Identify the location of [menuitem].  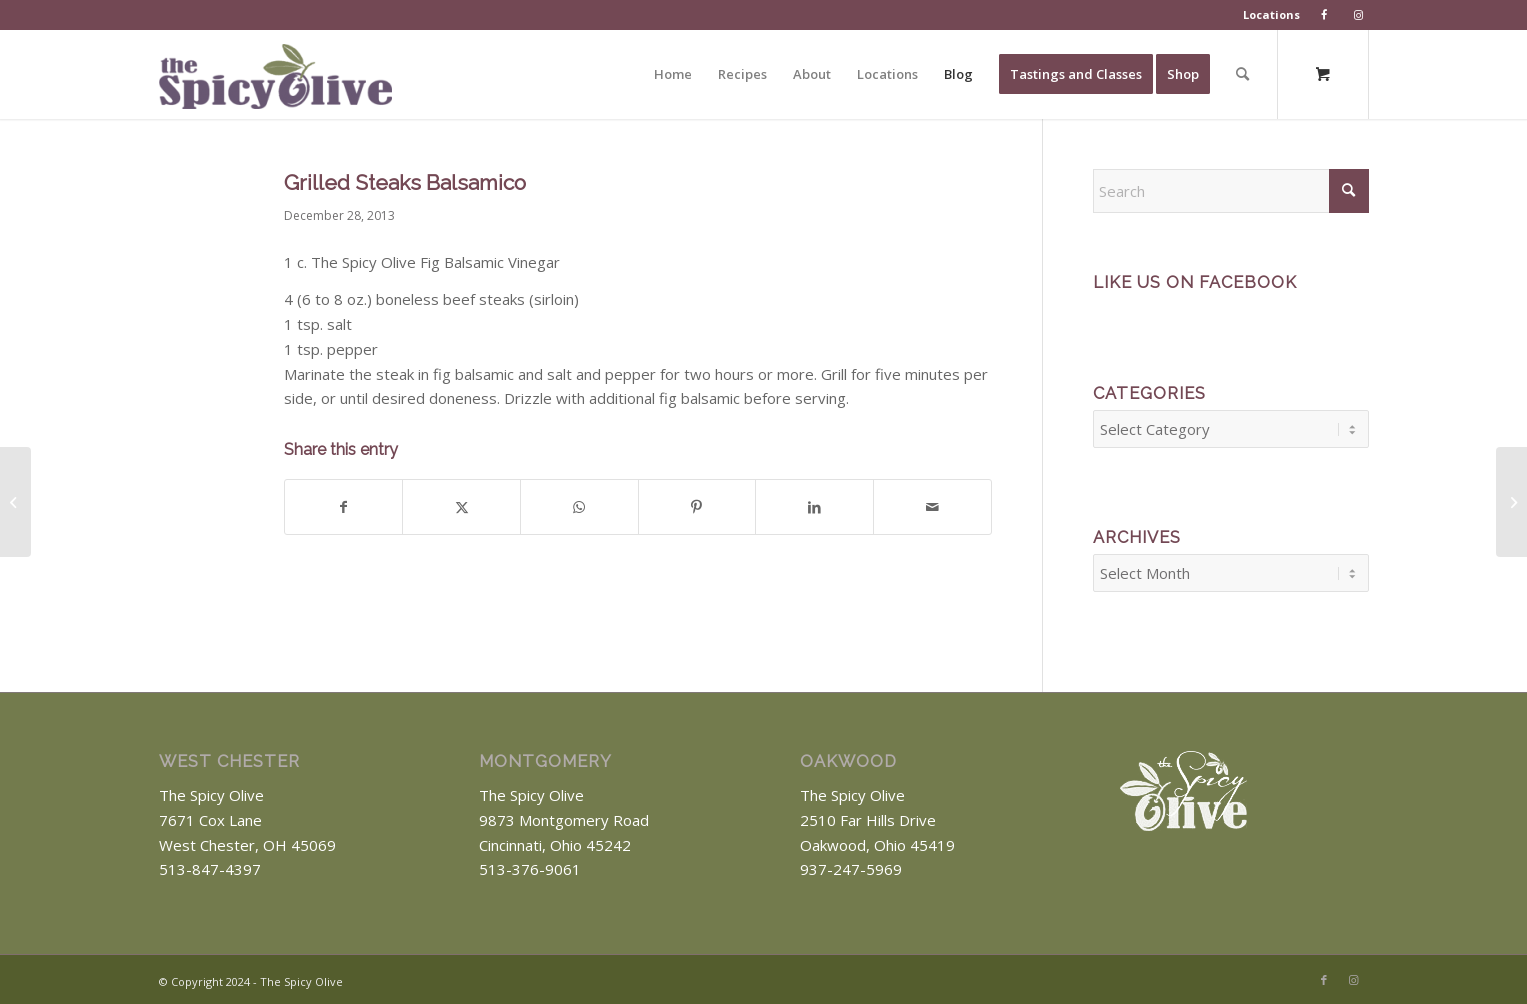
(1272, 15).